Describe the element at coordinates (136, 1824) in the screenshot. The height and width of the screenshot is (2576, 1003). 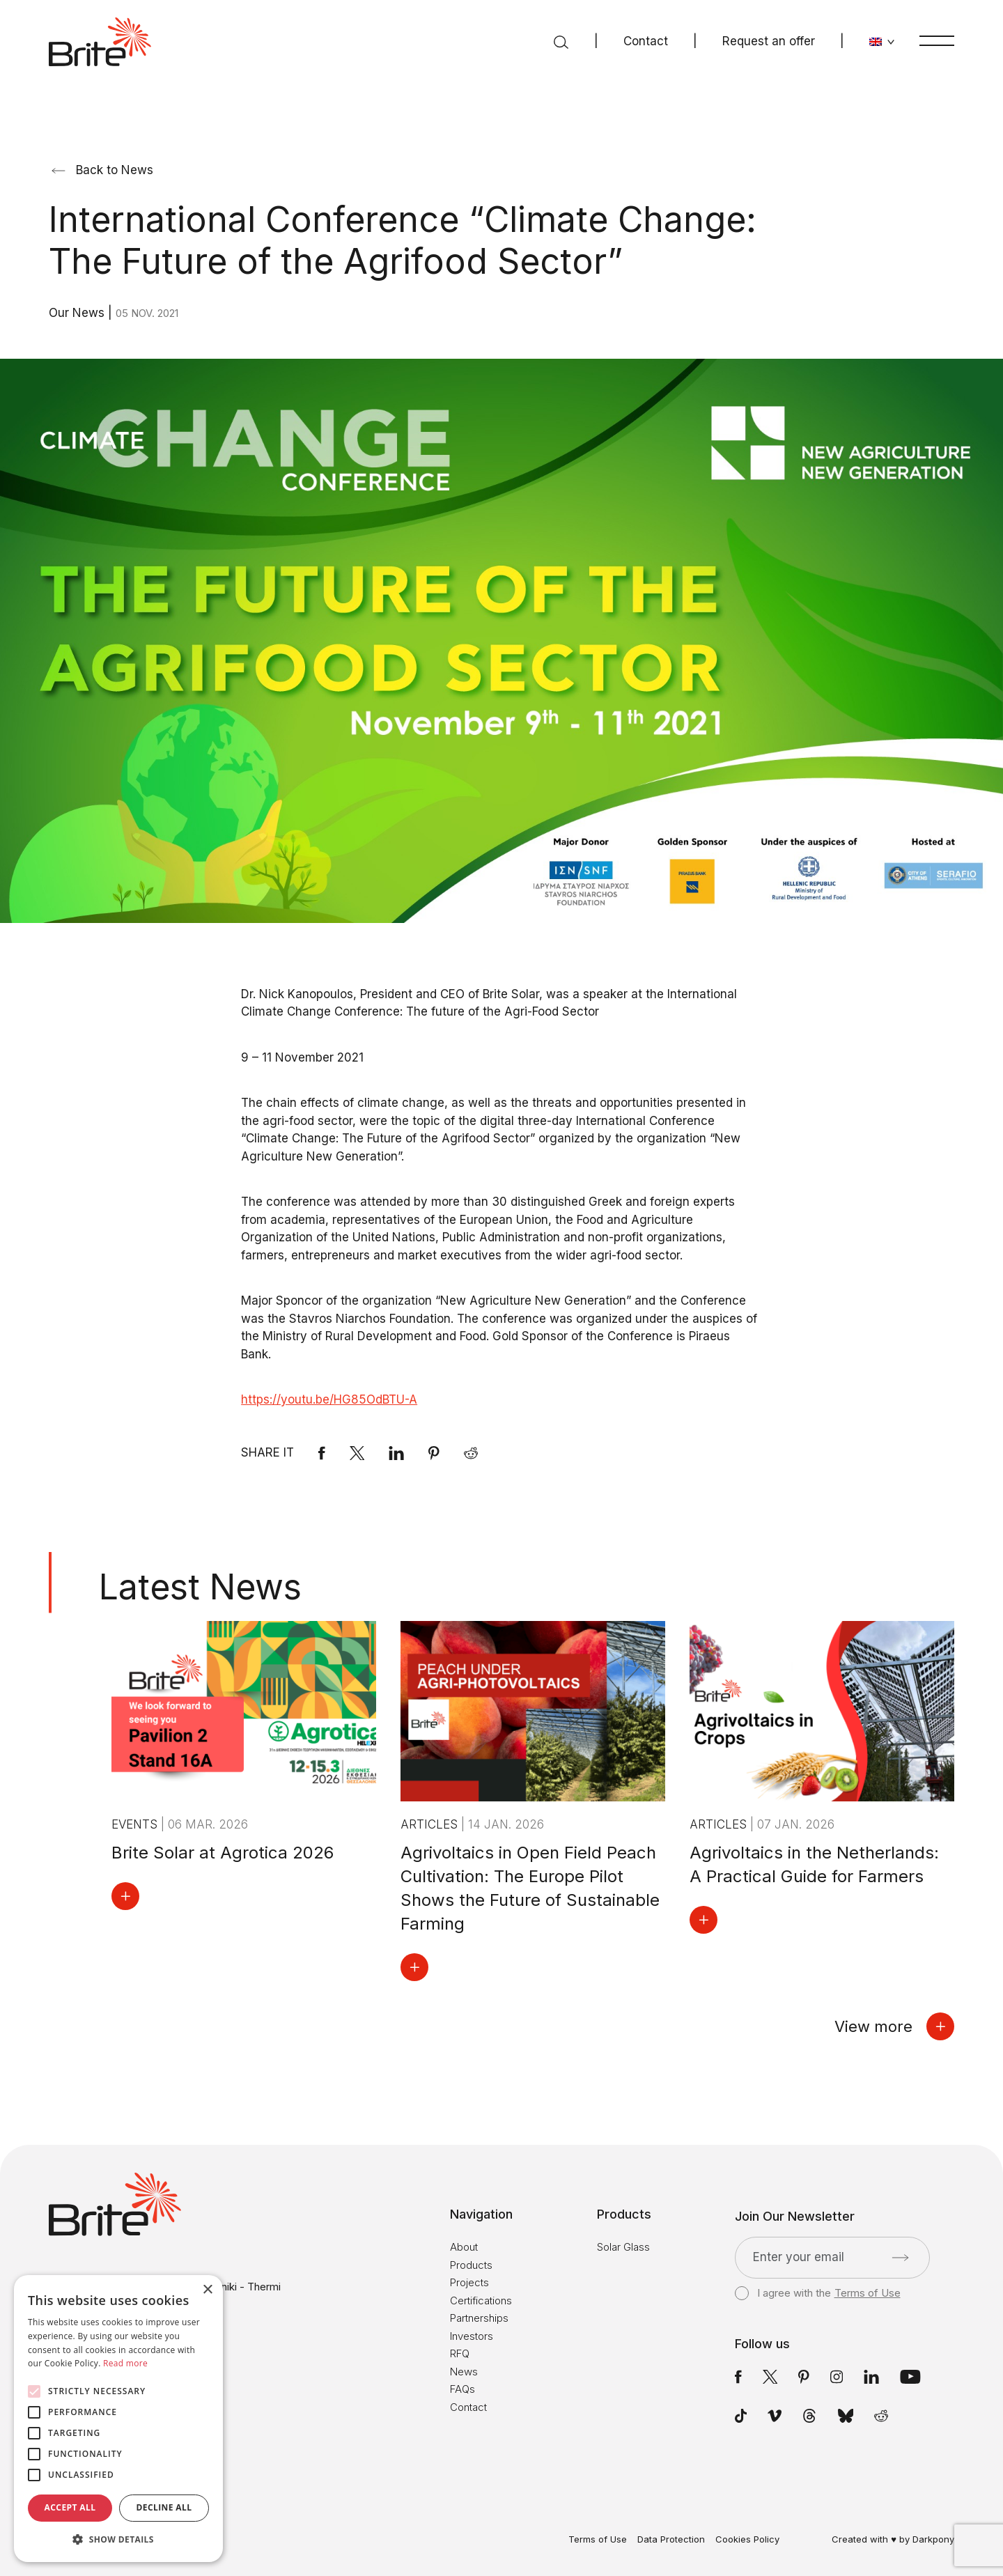
I see `Events` at that location.